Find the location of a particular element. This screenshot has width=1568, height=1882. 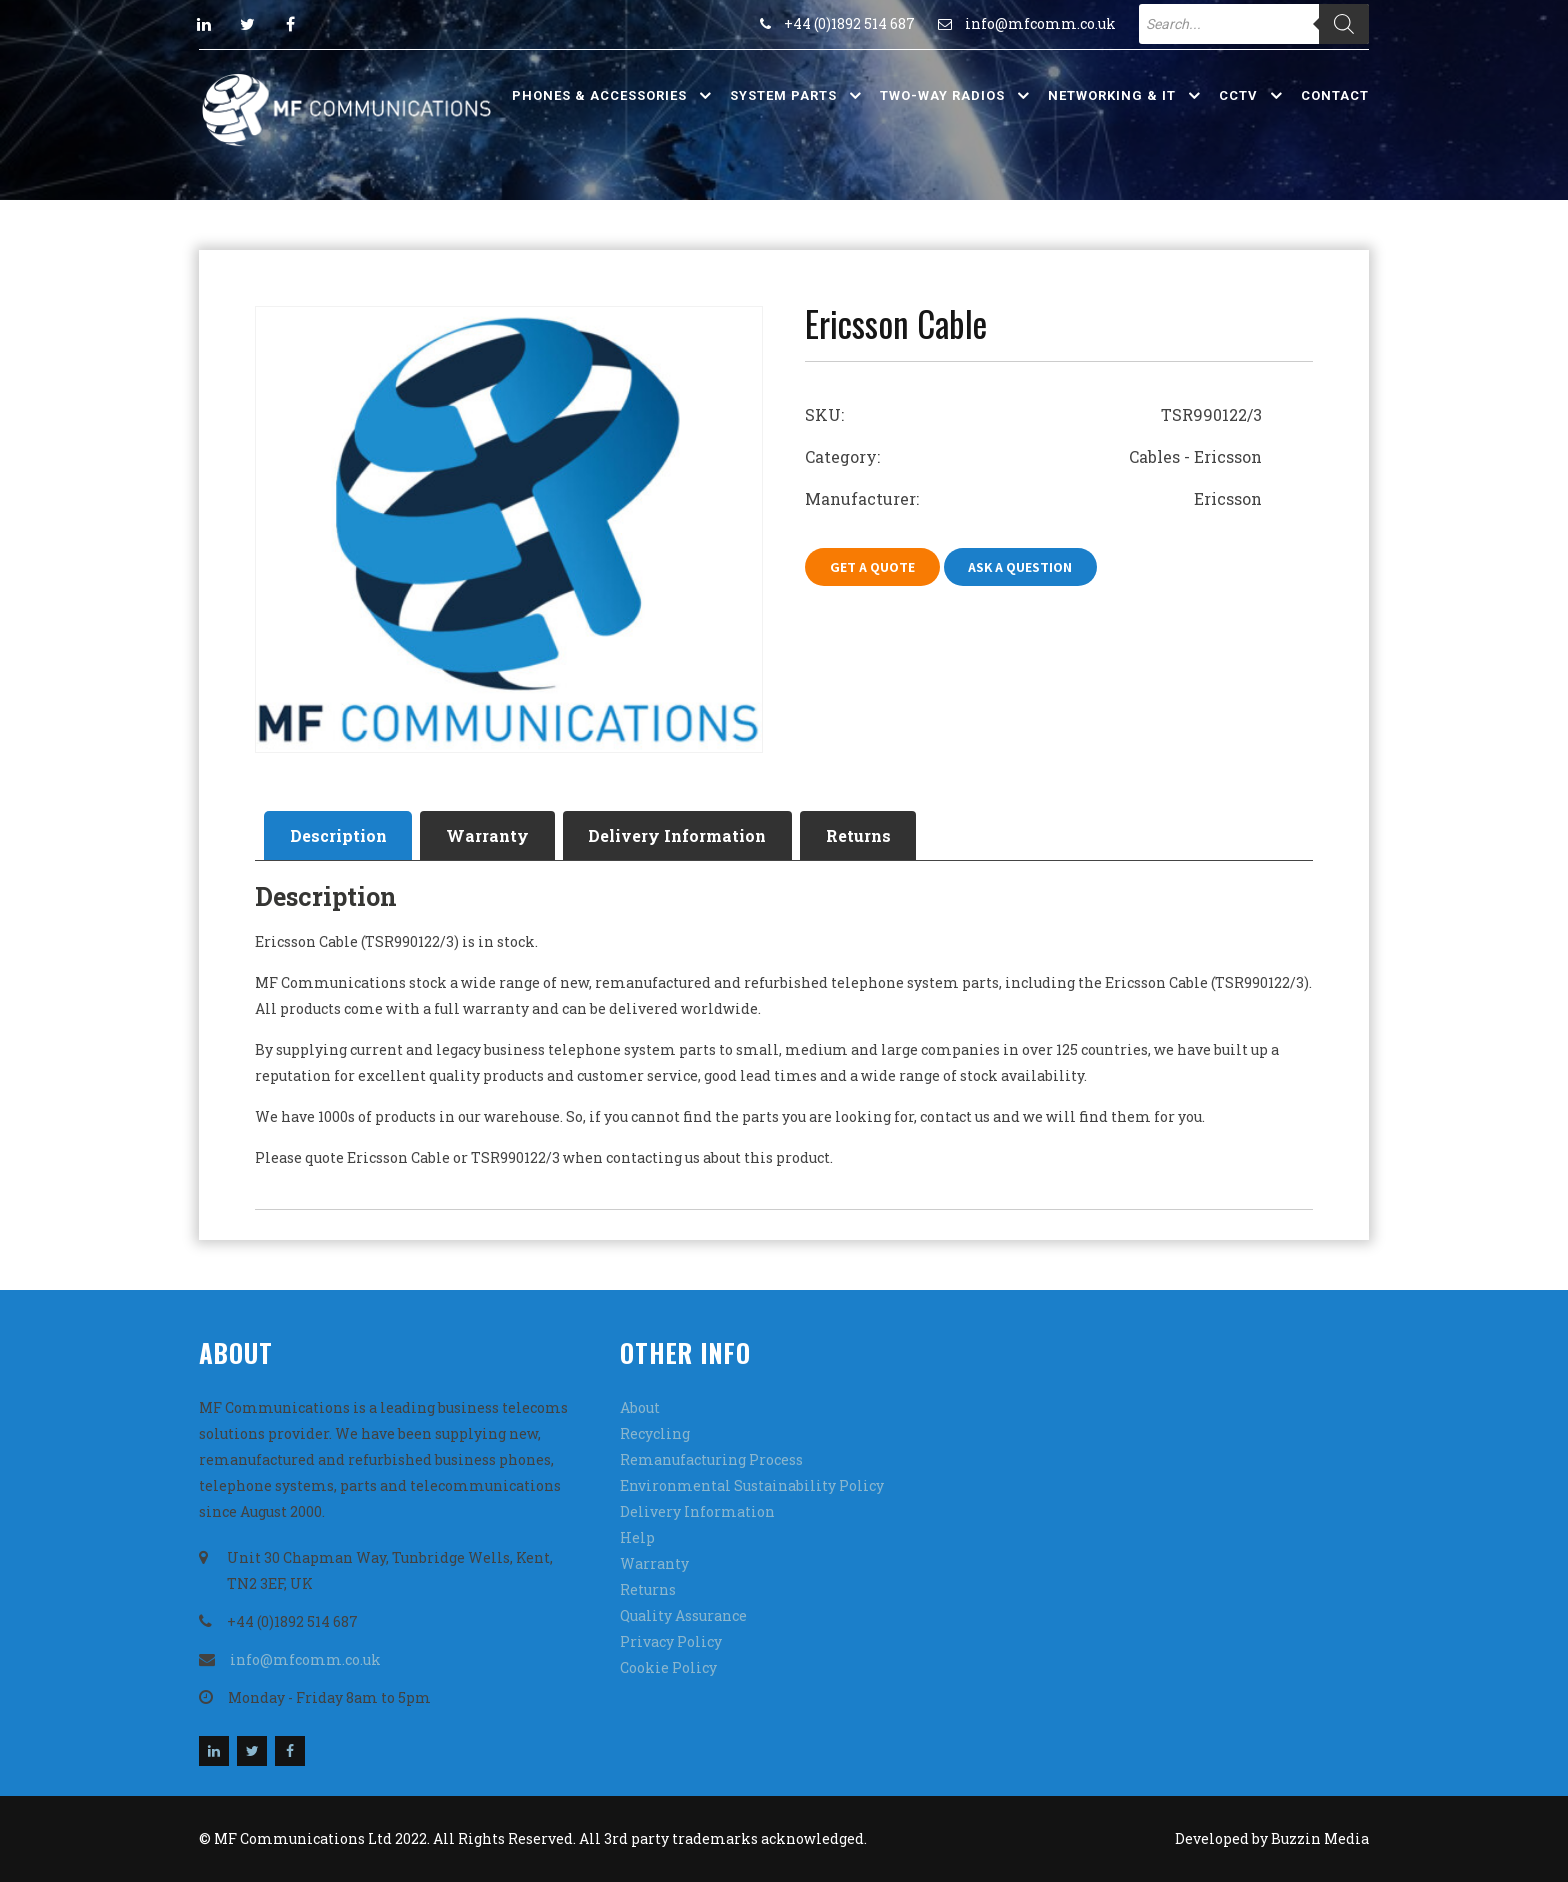

About is located at coordinates (640, 1407).